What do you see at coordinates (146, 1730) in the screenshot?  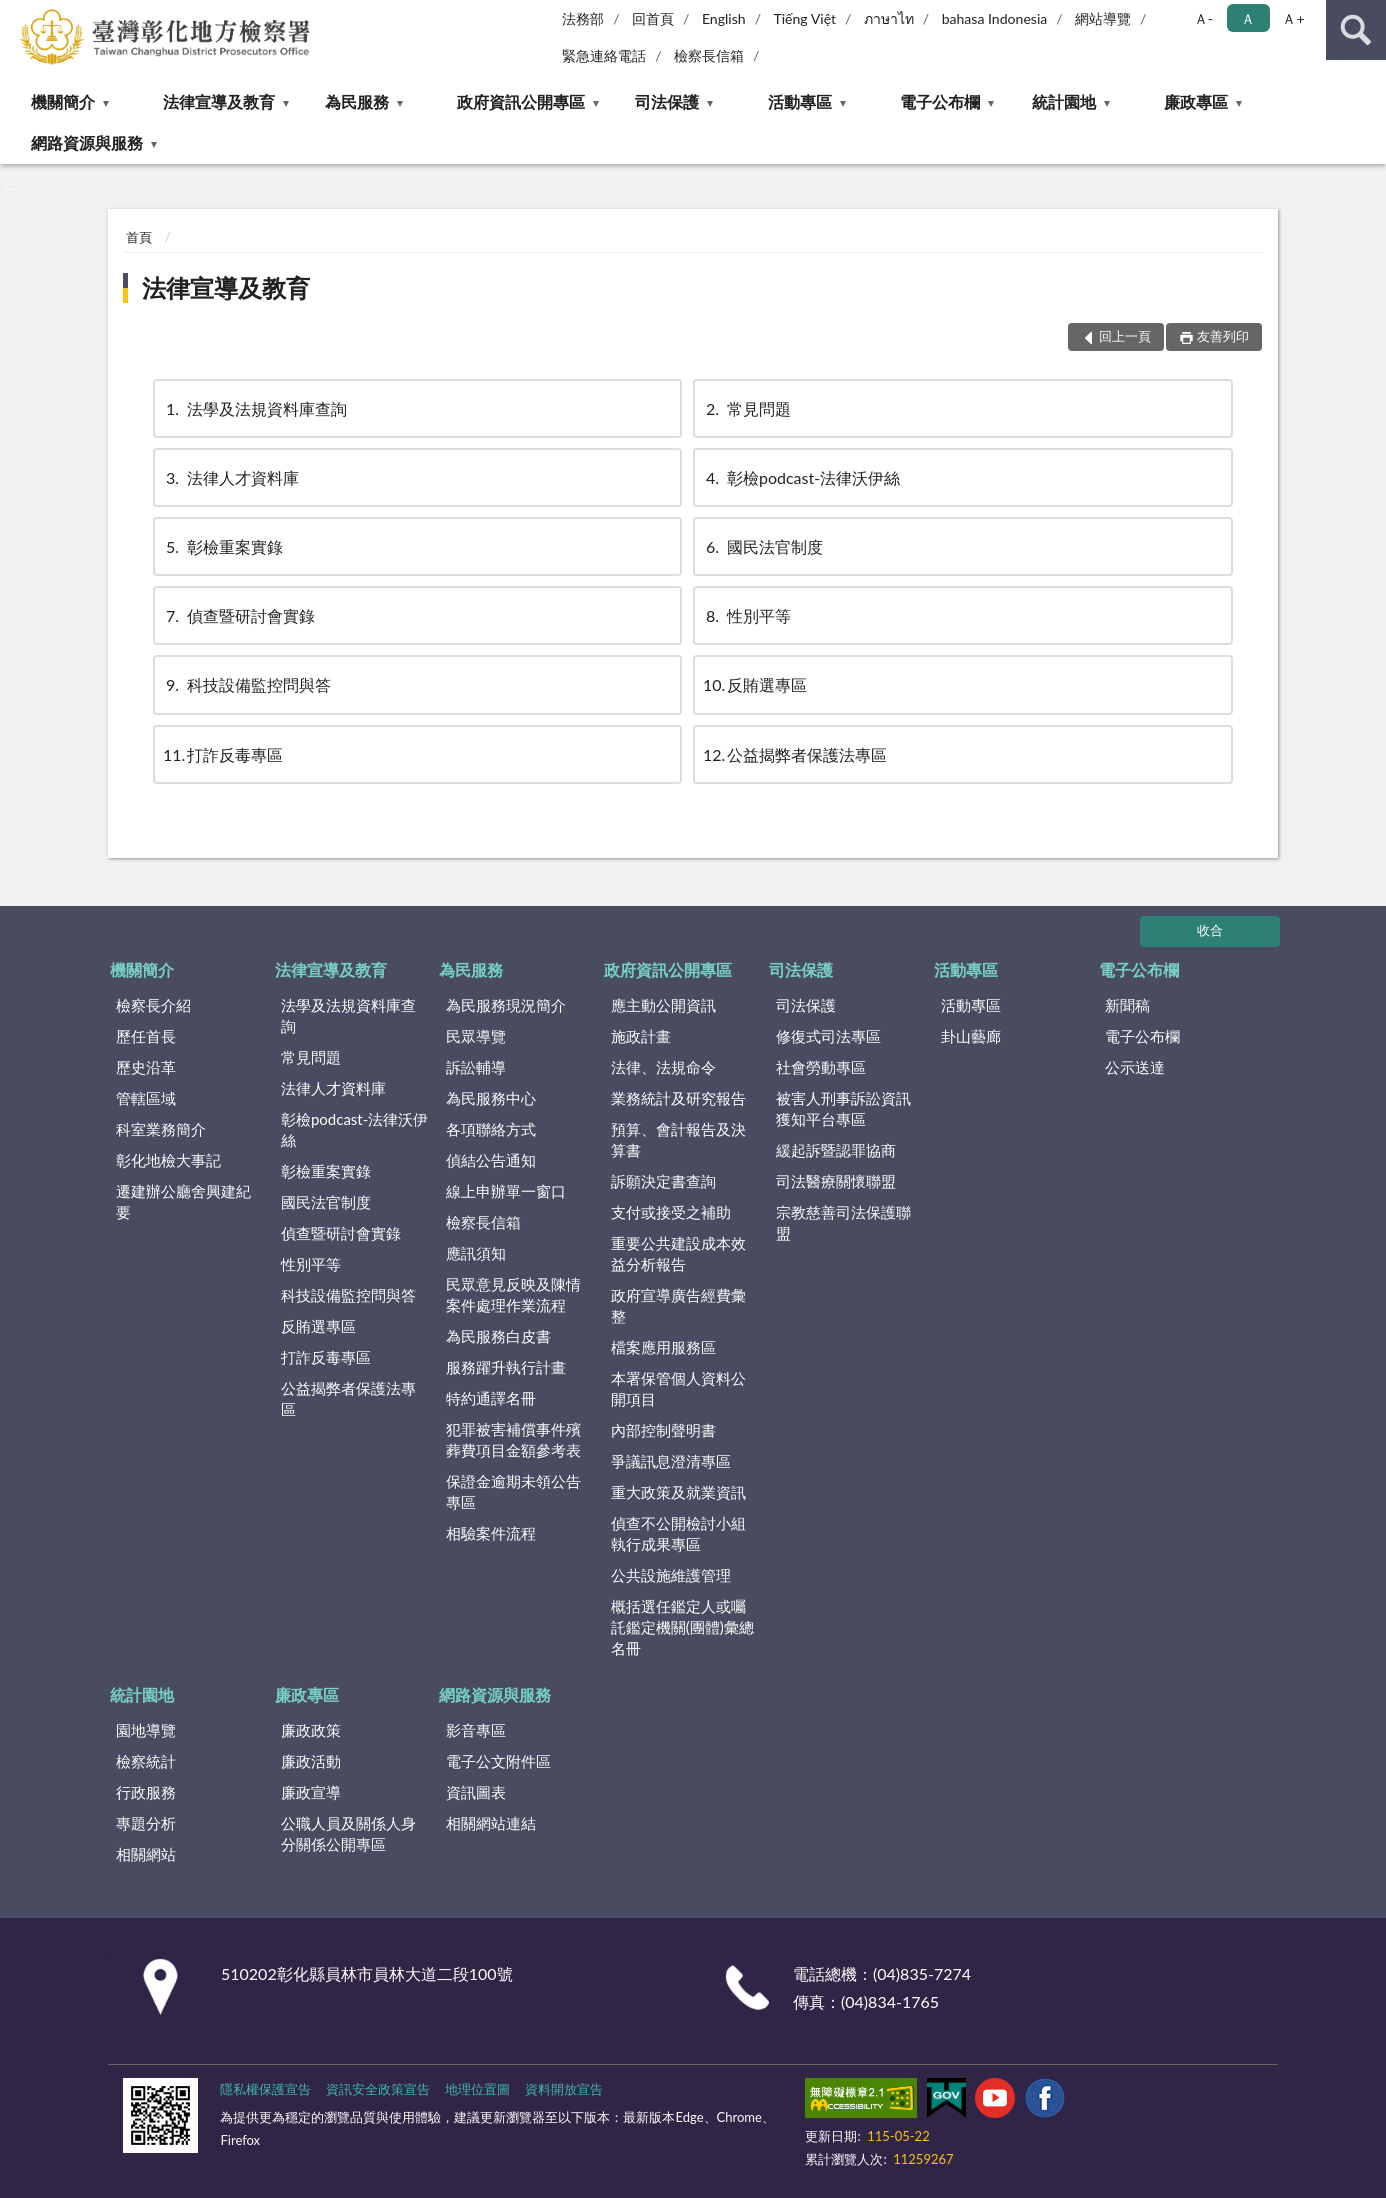 I see `園地導覽` at bounding box center [146, 1730].